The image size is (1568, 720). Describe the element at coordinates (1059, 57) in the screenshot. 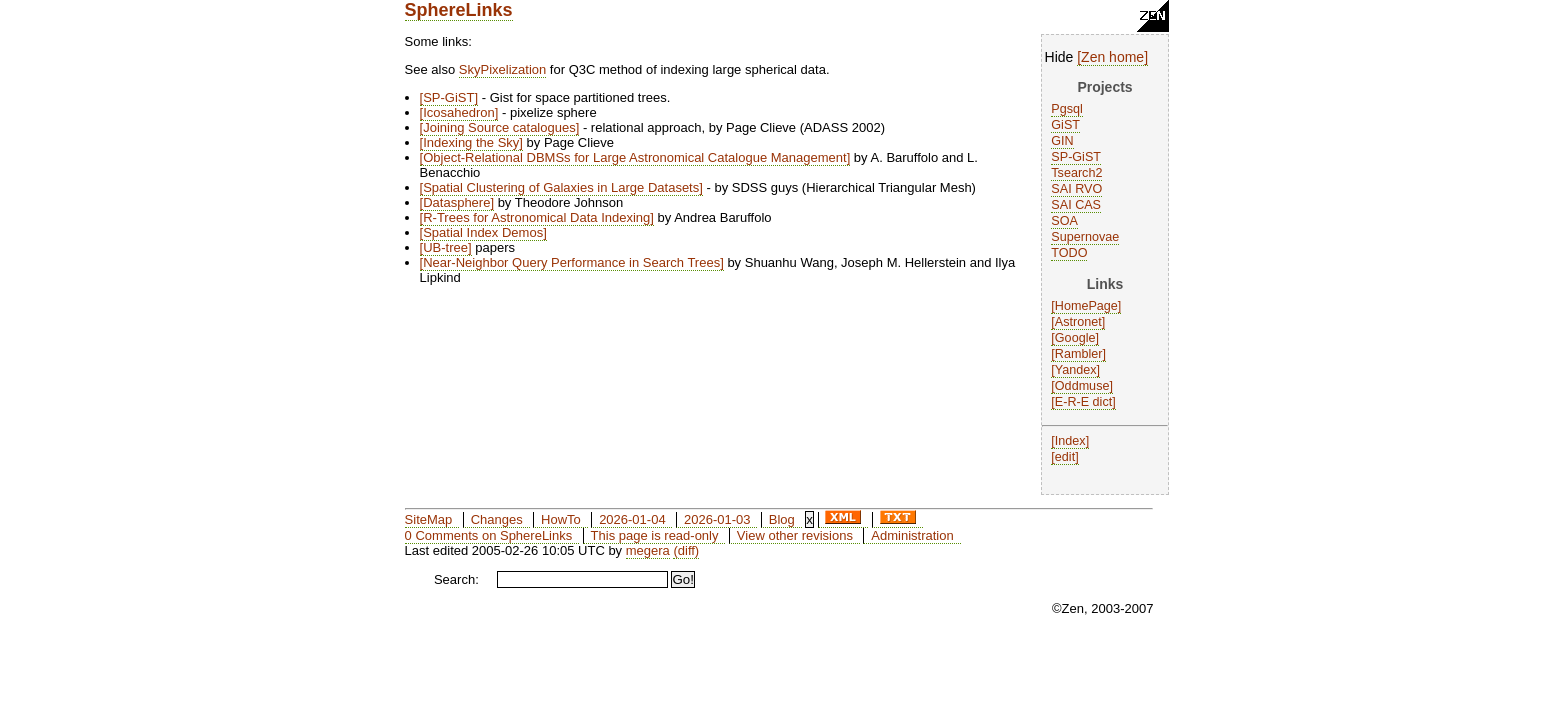

I see `Hide` at that location.